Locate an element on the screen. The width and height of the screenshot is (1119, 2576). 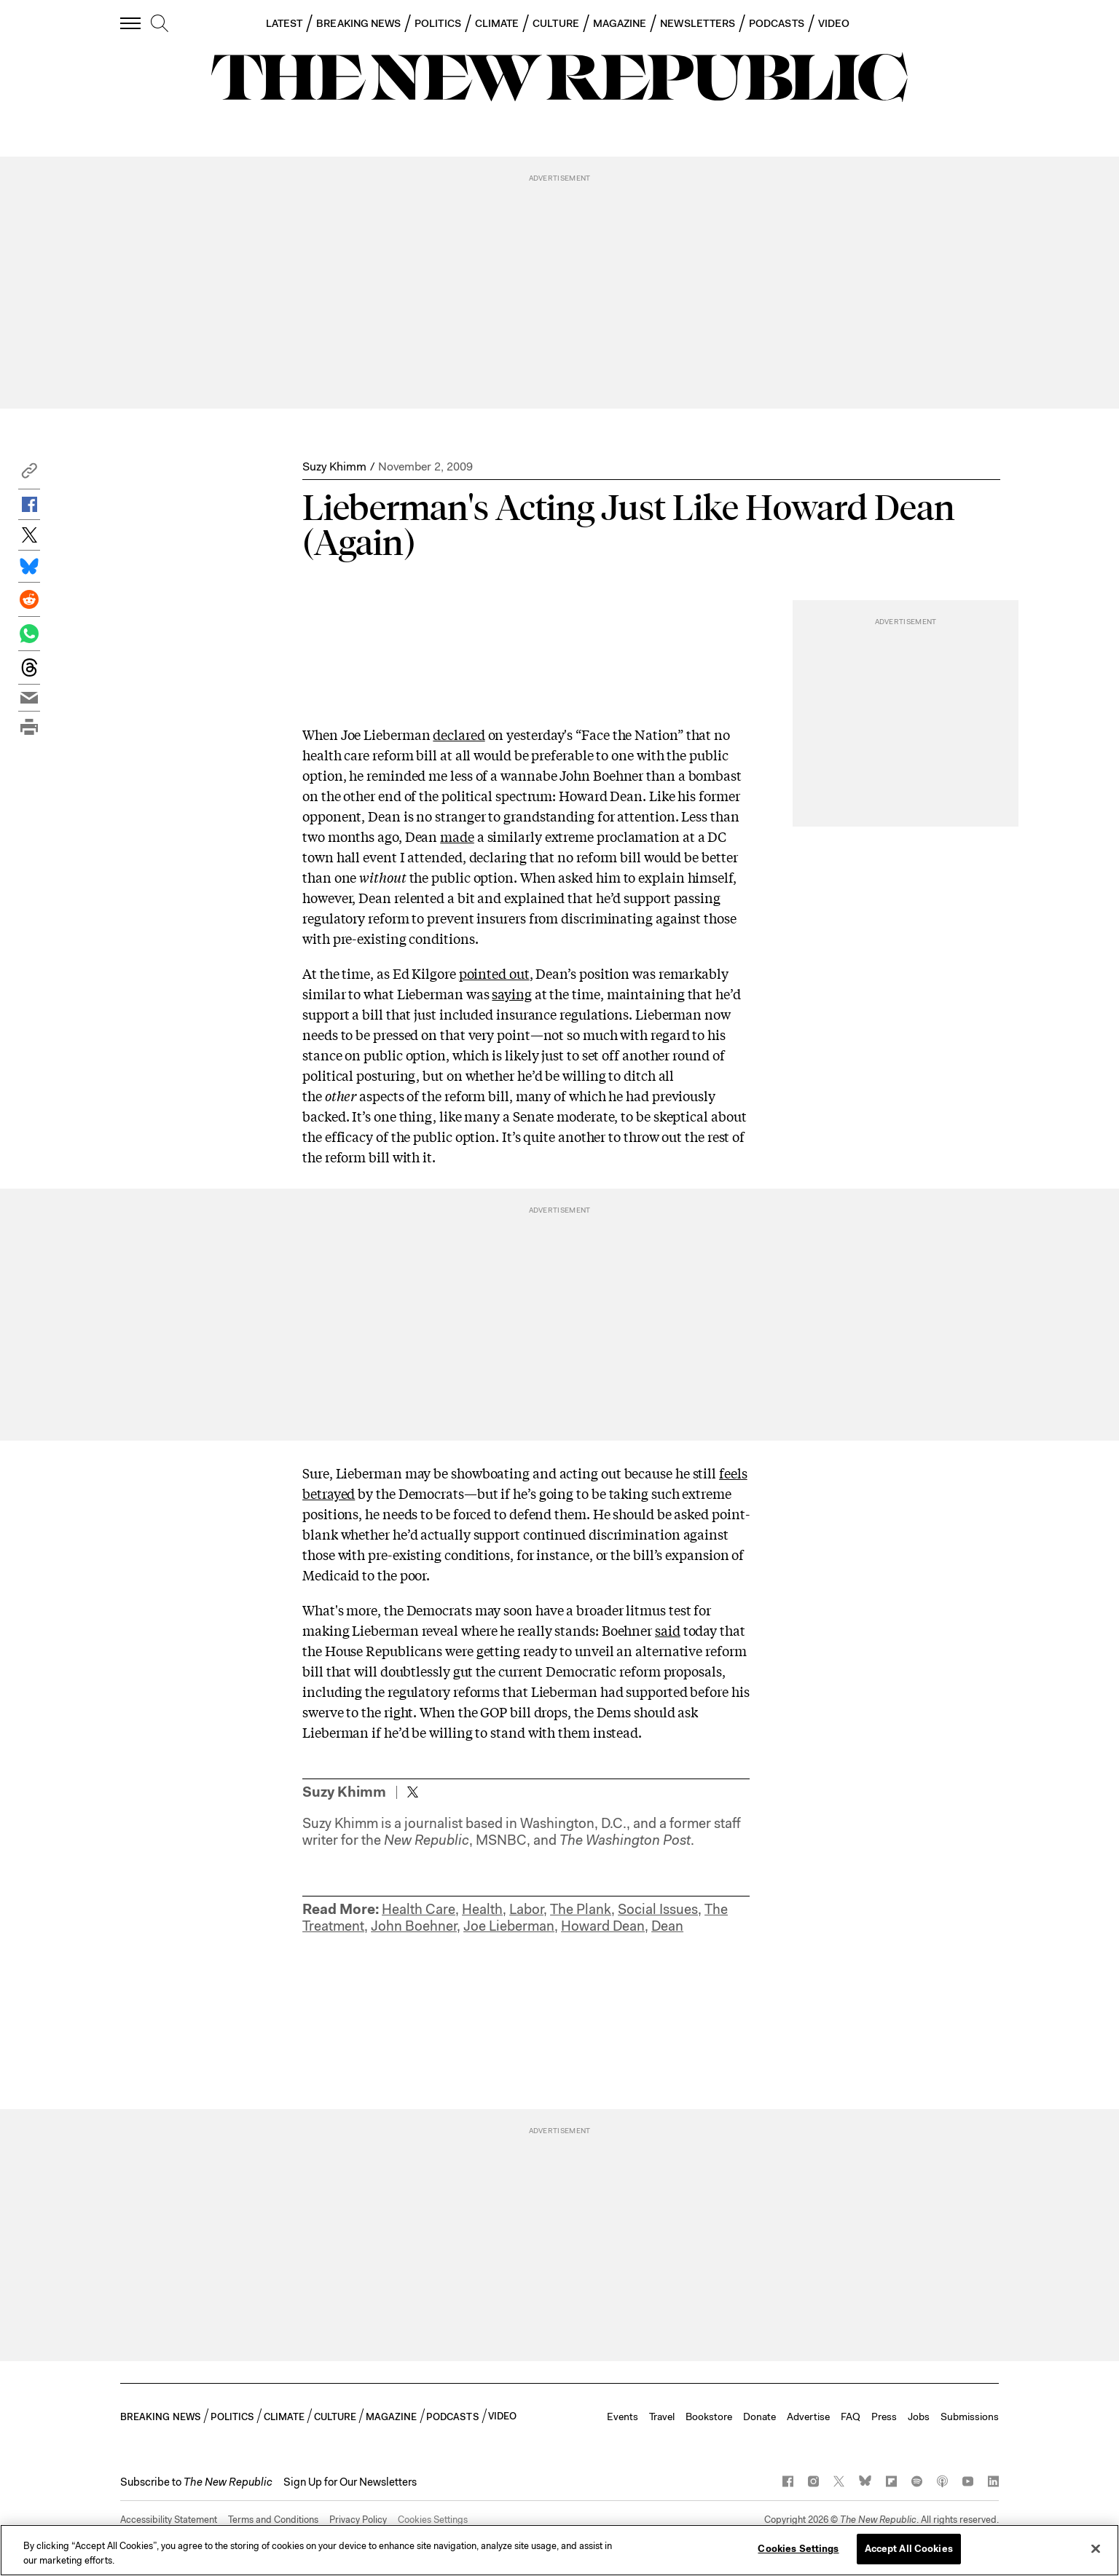
Joe Lieberman is located at coordinates (508, 1926).